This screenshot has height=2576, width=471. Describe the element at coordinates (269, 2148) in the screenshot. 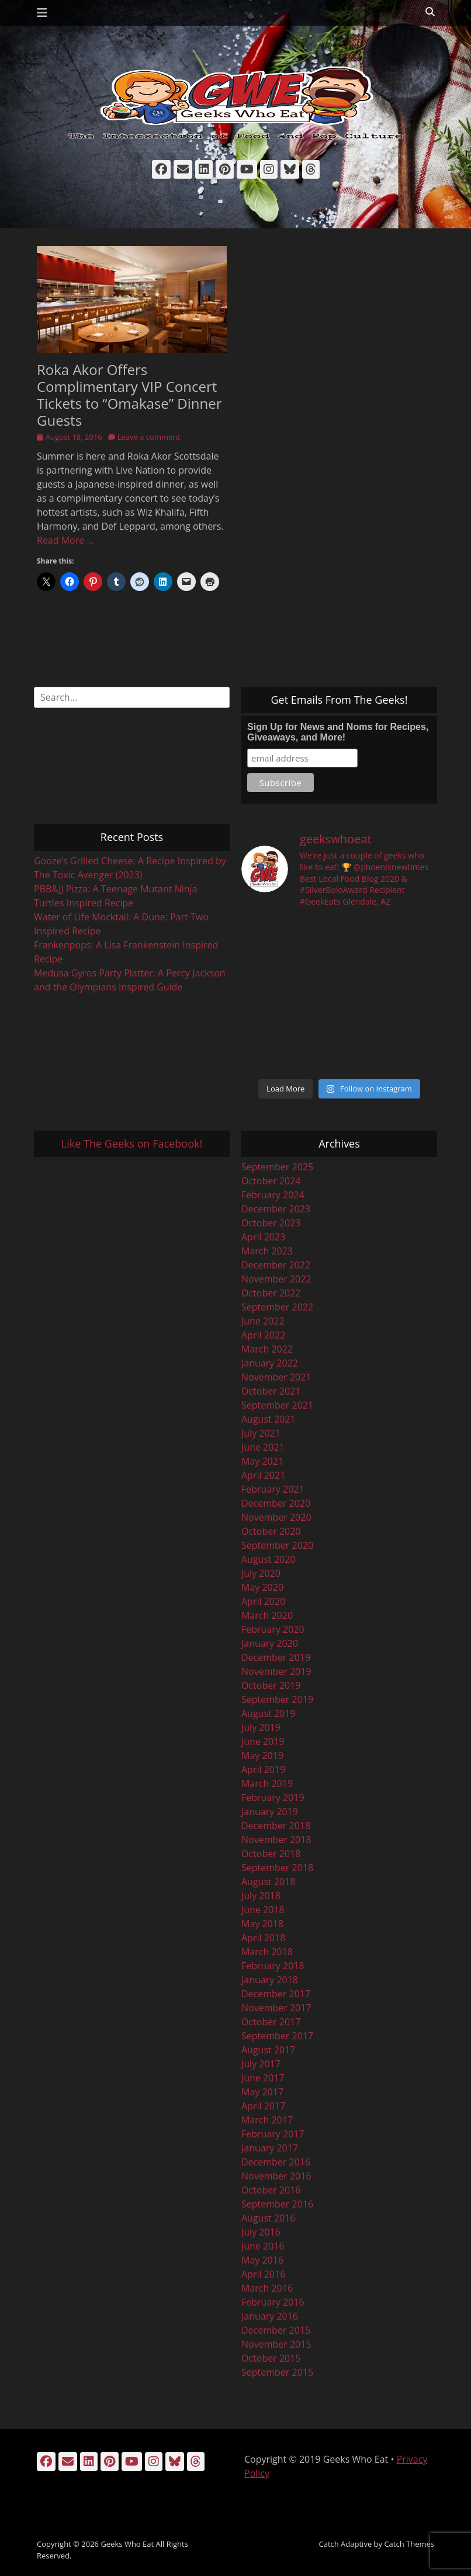

I see `January 2017` at that location.